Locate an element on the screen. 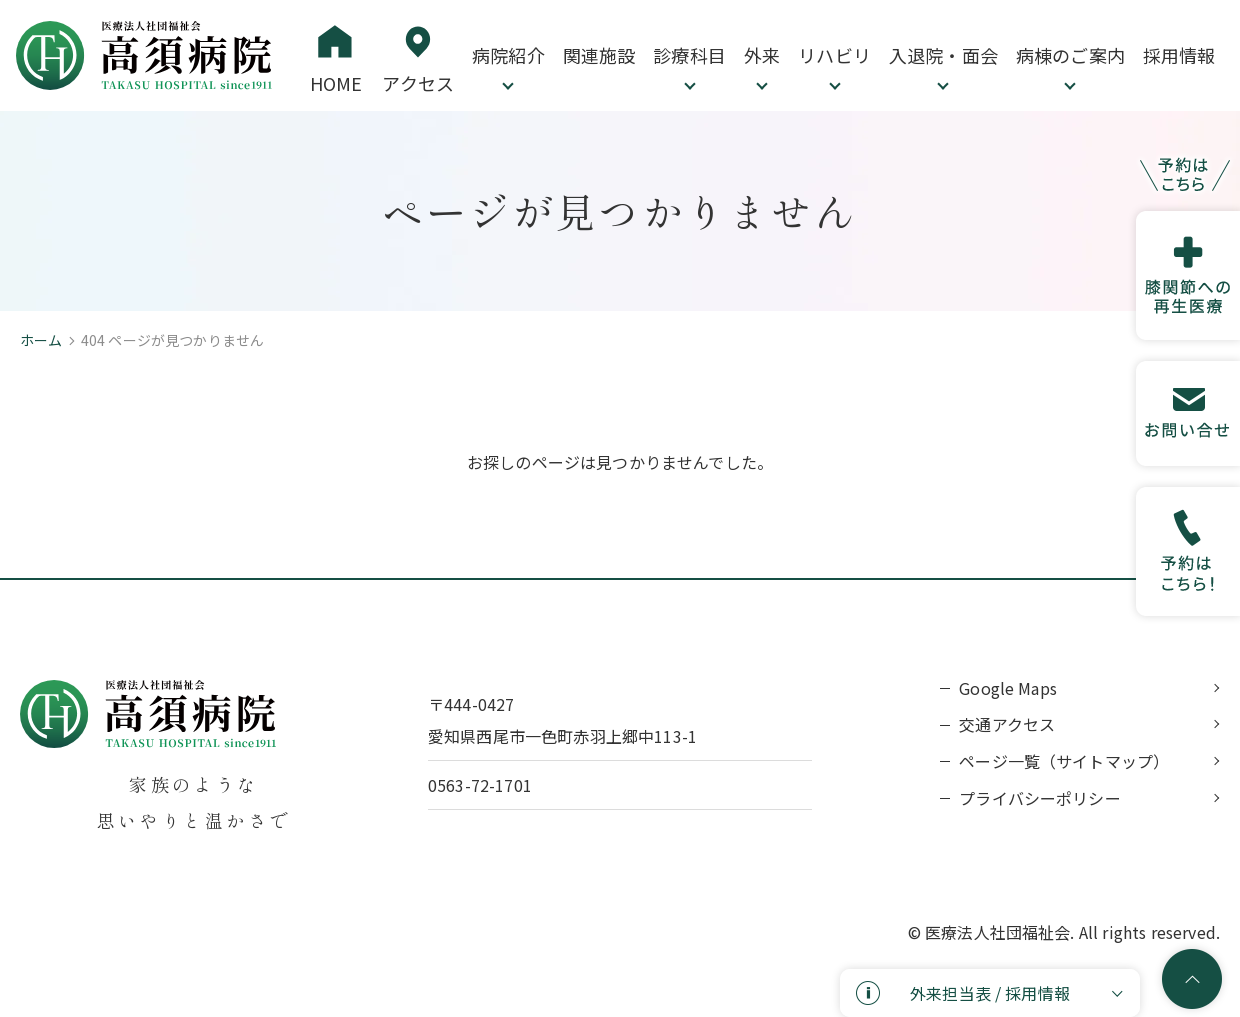 Image resolution: width=1240 pixels, height=1017 pixels. ホーム is located at coordinates (41, 340).